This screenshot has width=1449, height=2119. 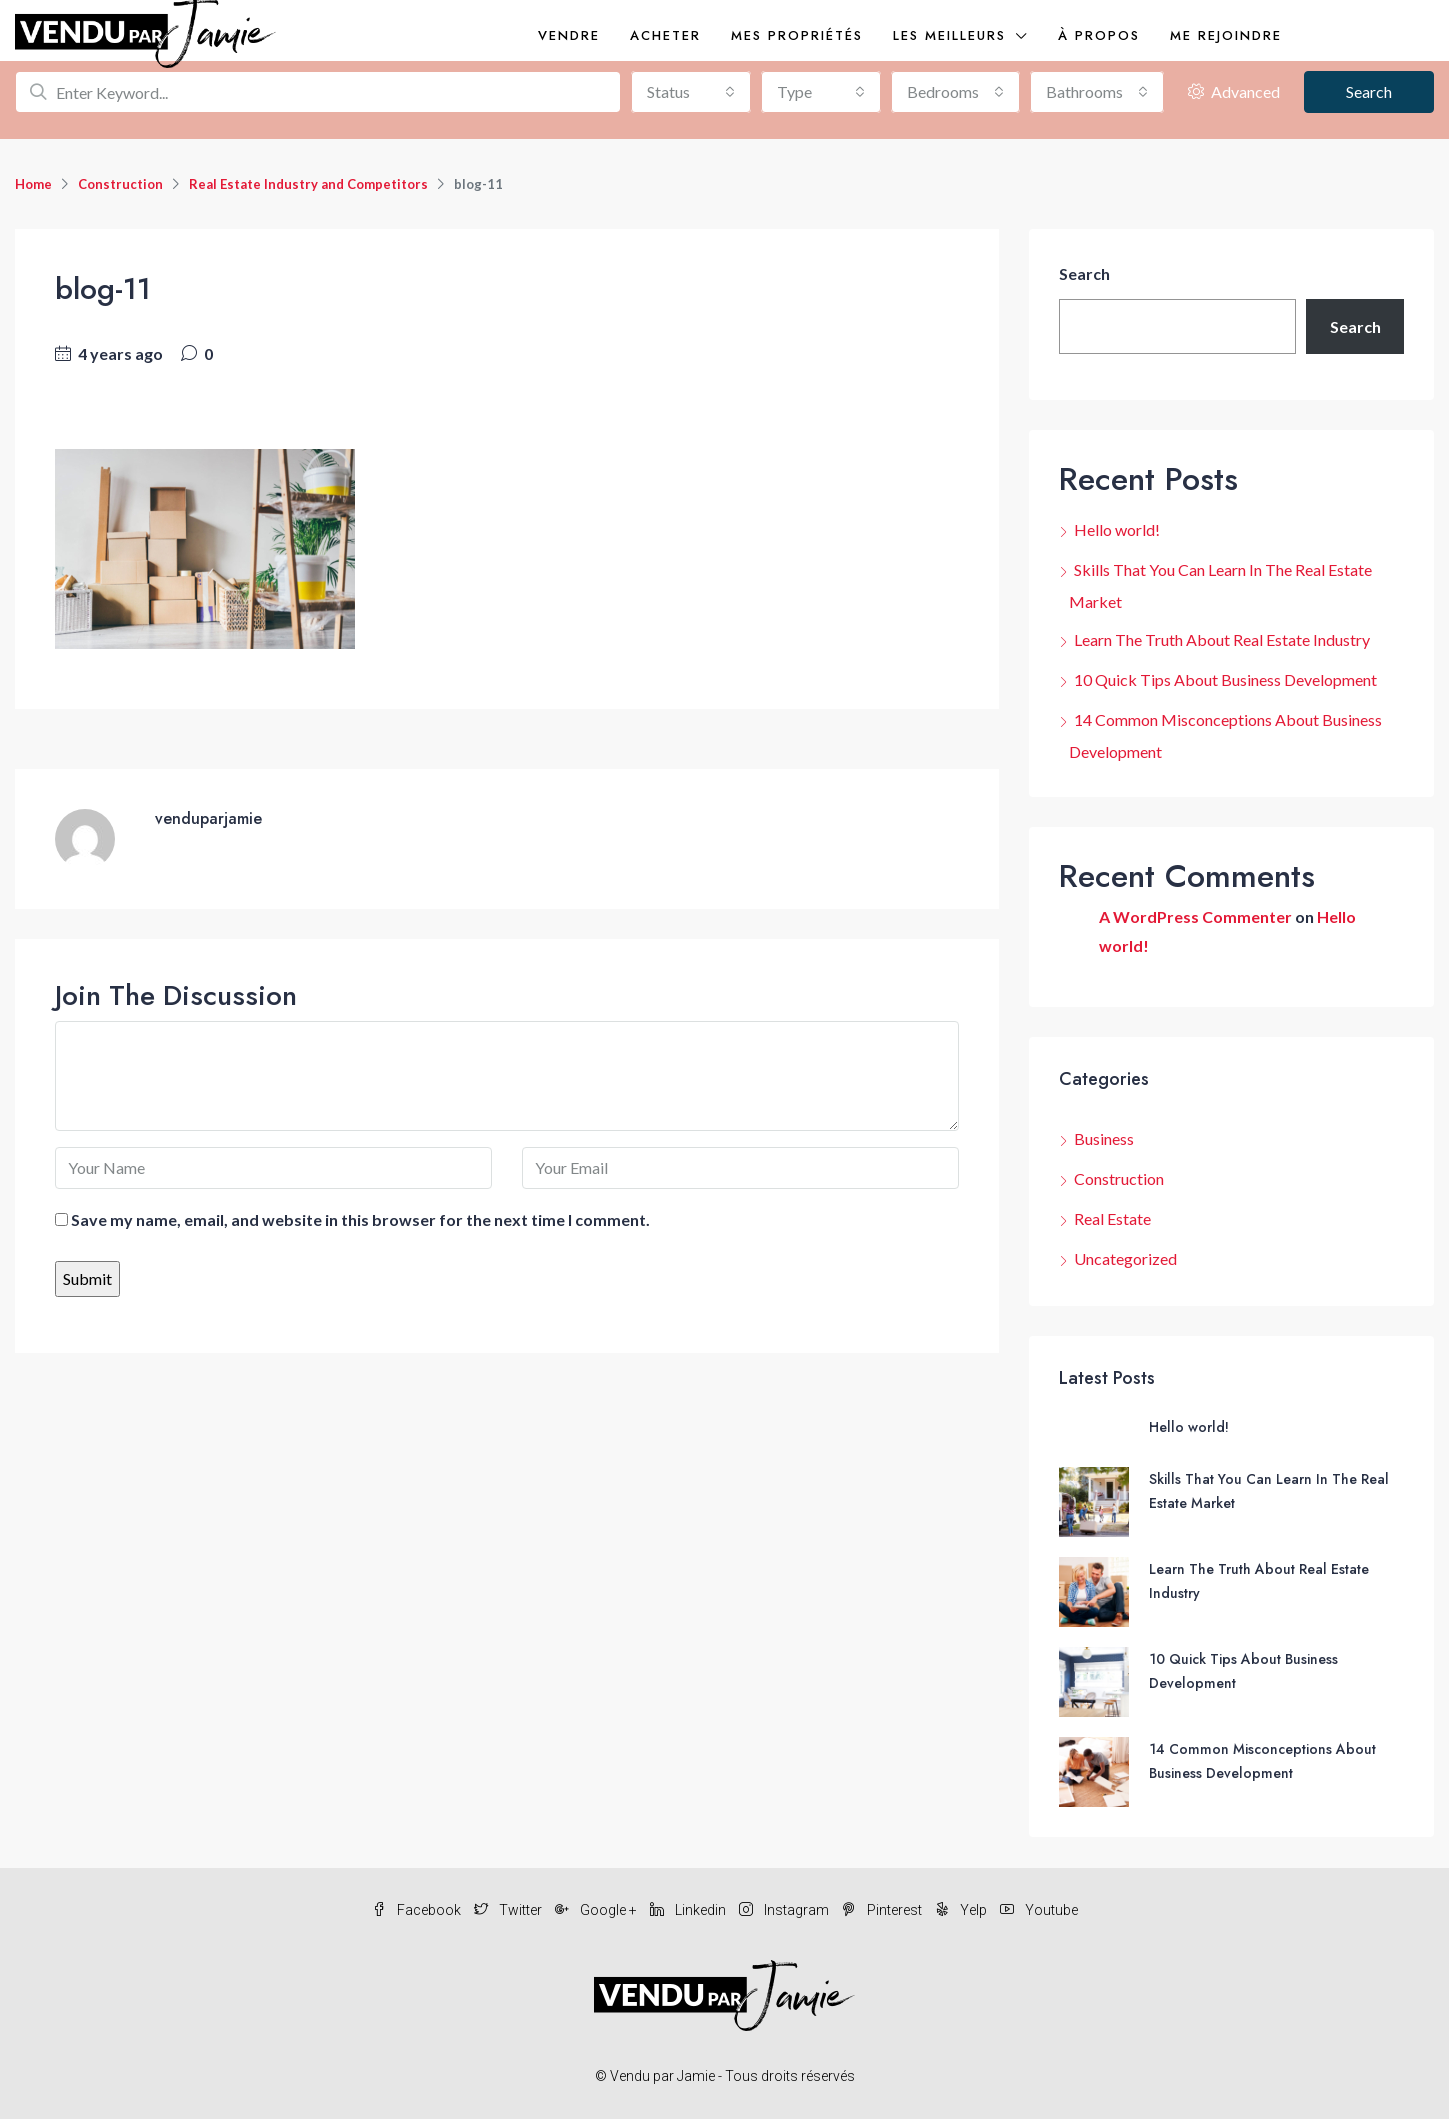 I want to click on Save my name, email, and website in this browser for the next time I comment., so click(x=360, y=1219).